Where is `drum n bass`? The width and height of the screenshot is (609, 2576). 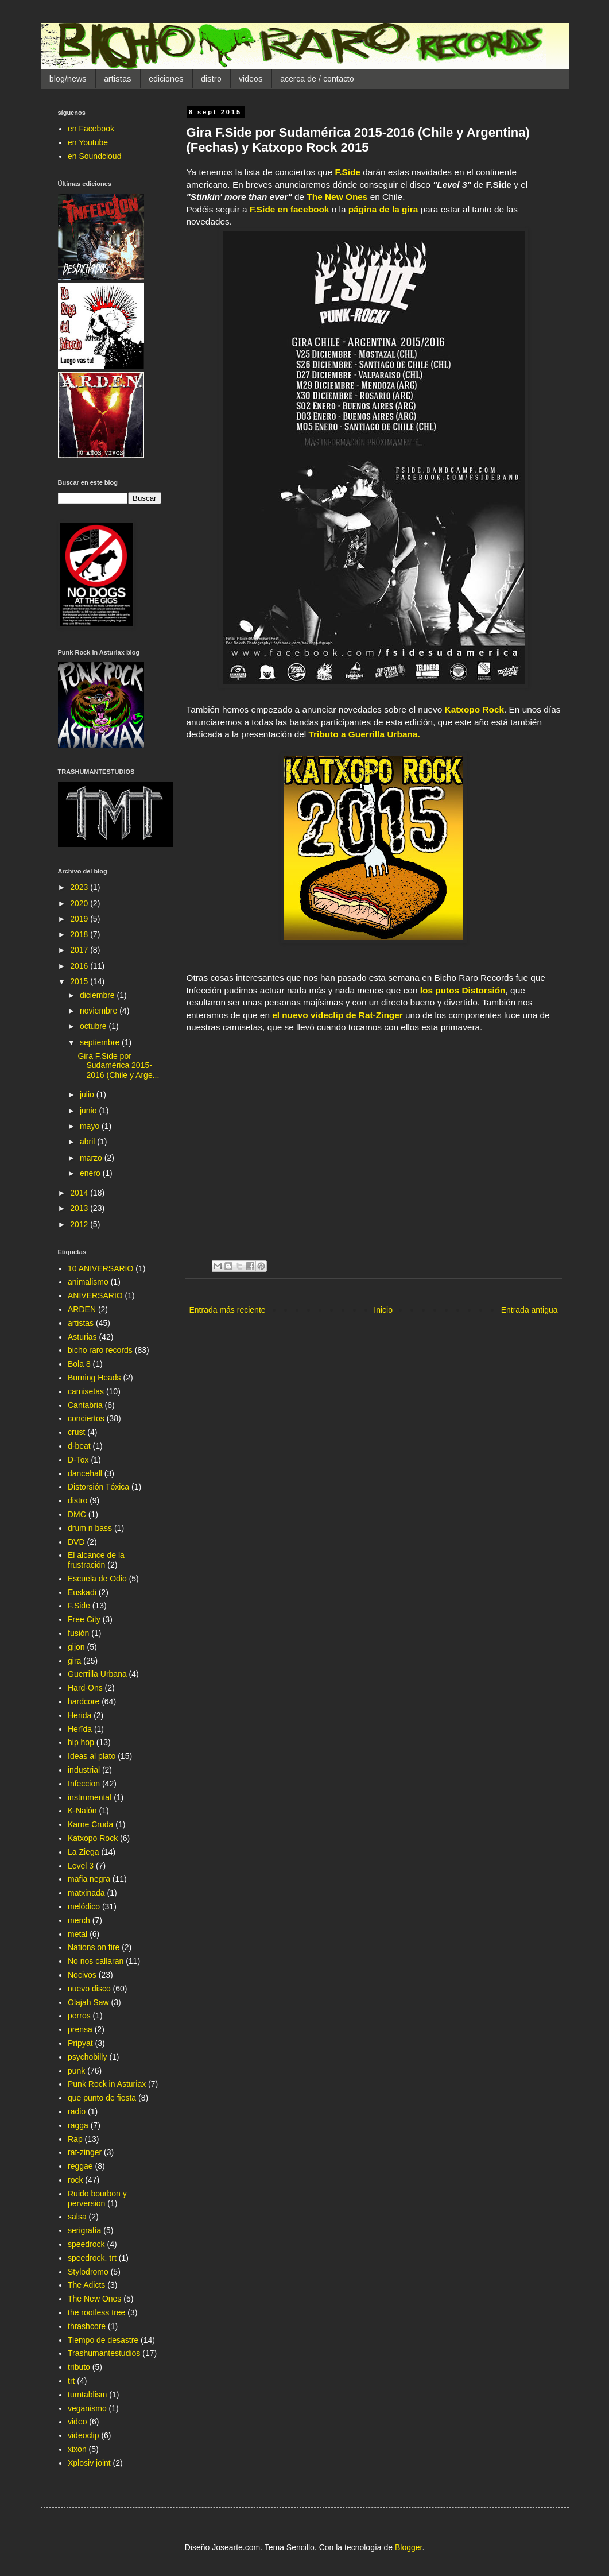
drum n bass is located at coordinates (90, 1528).